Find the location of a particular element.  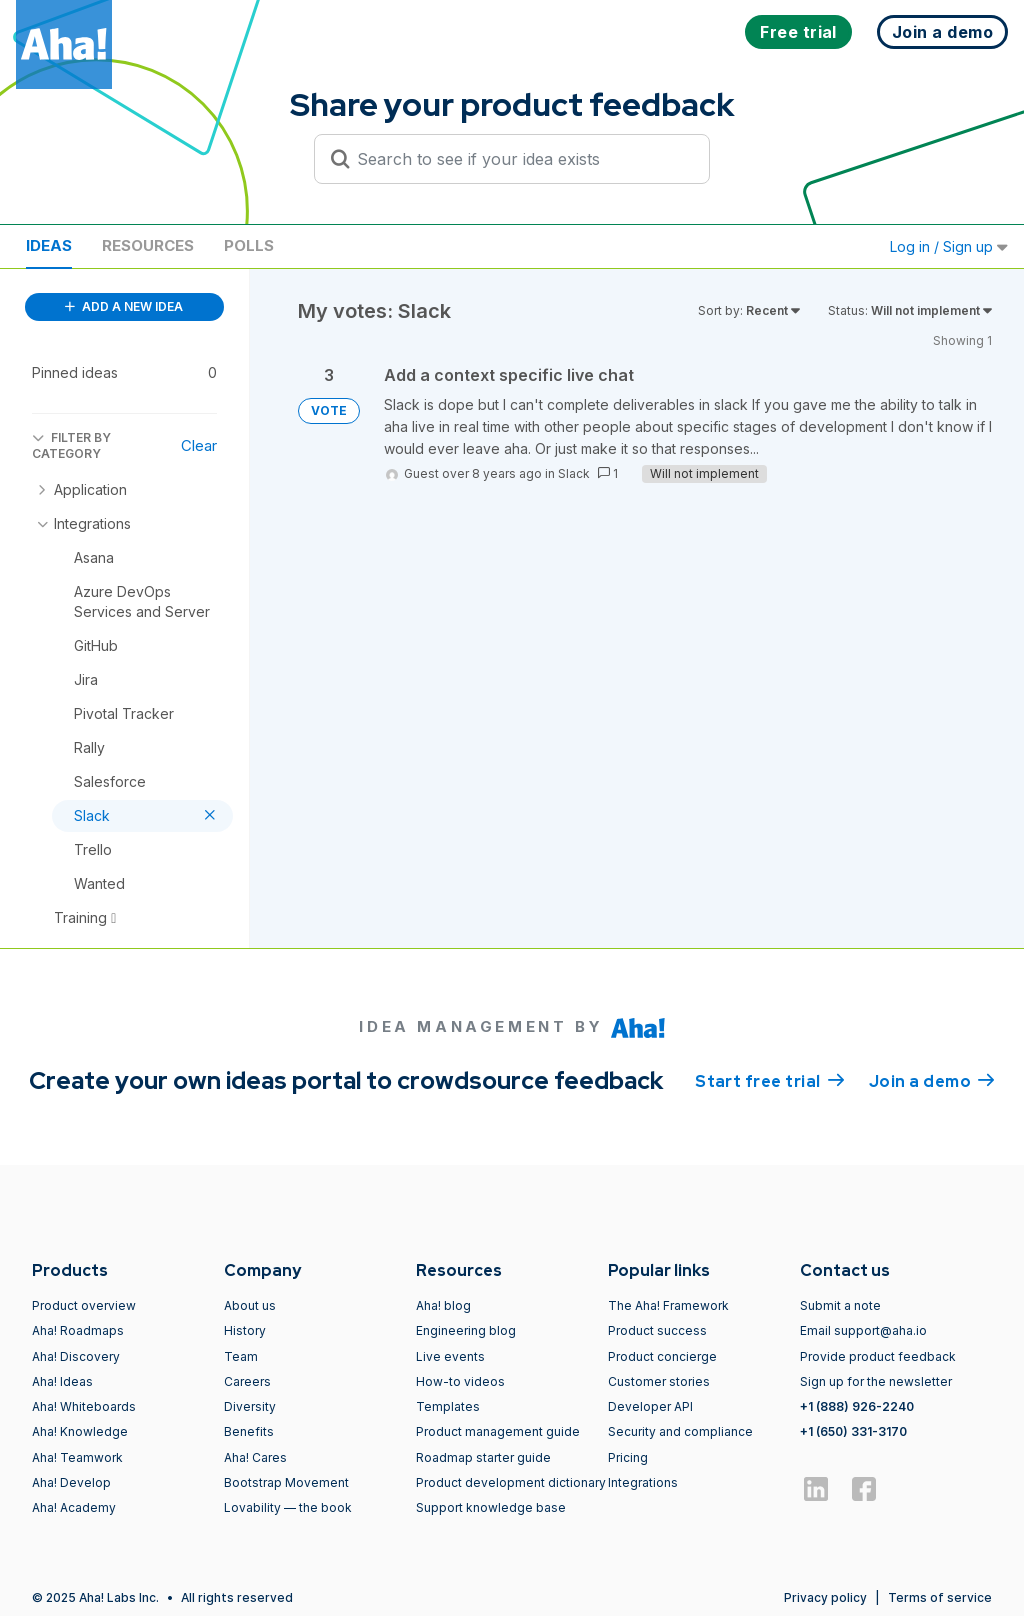

Slack is located at coordinates (574, 473).